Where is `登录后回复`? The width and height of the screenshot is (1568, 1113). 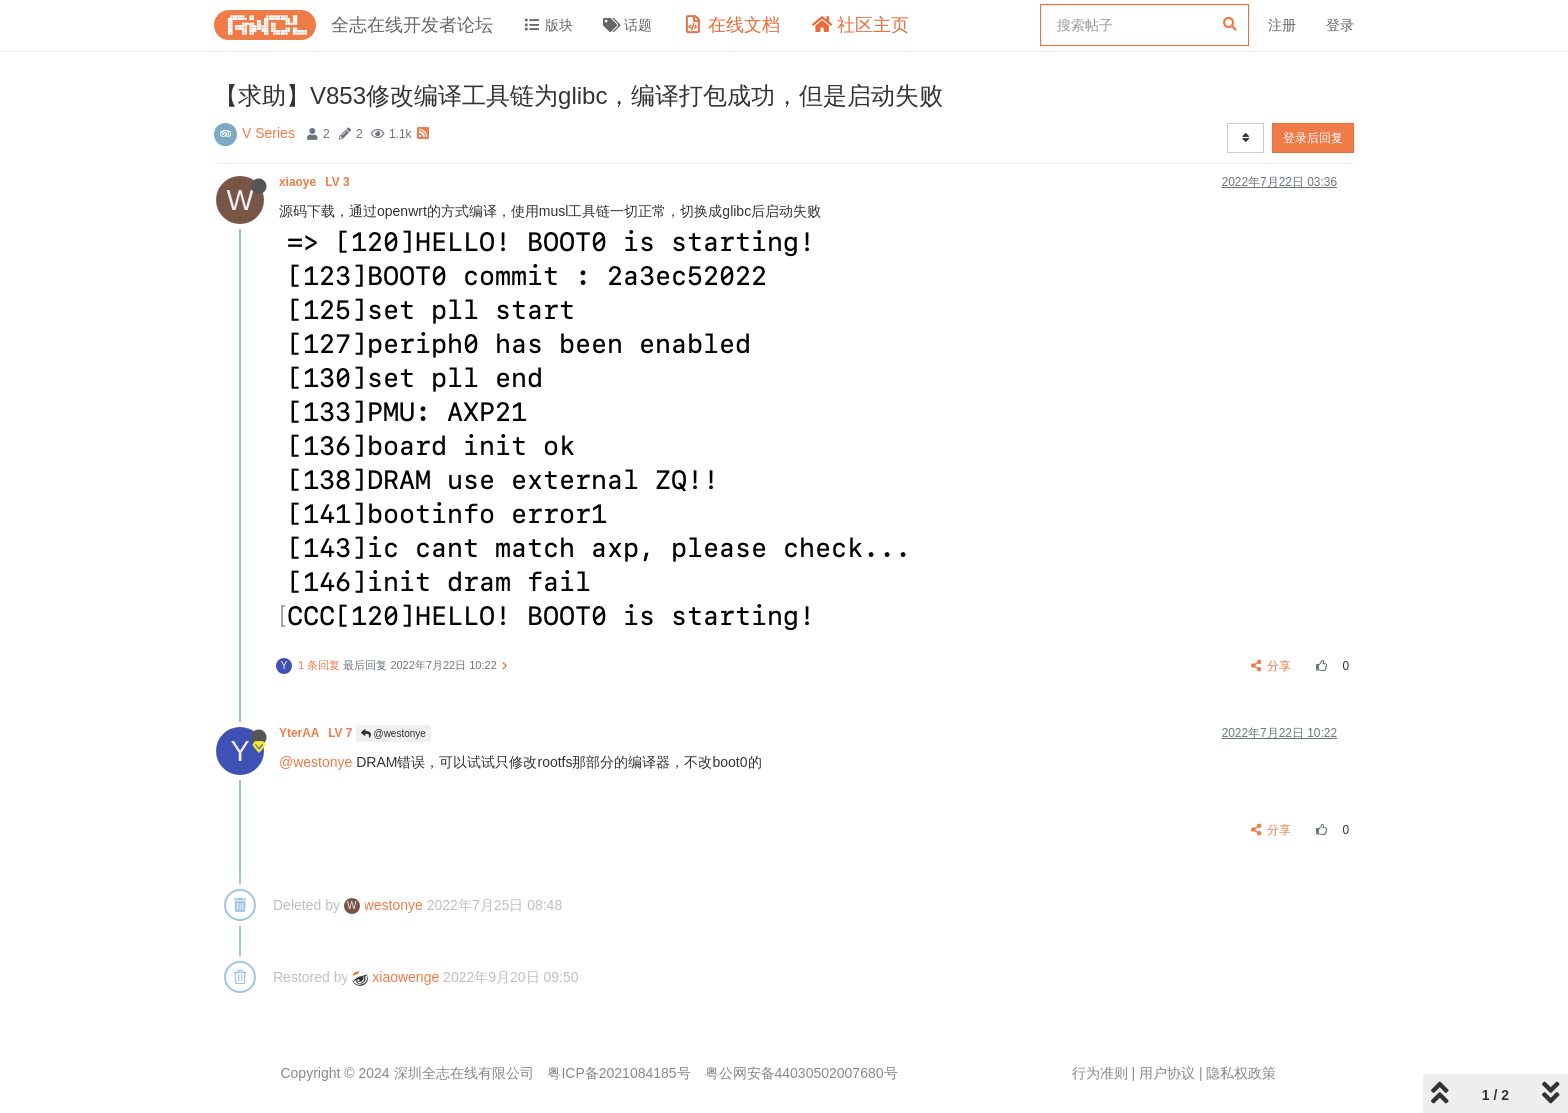 登录后回复 is located at coordinates (1313, 138).